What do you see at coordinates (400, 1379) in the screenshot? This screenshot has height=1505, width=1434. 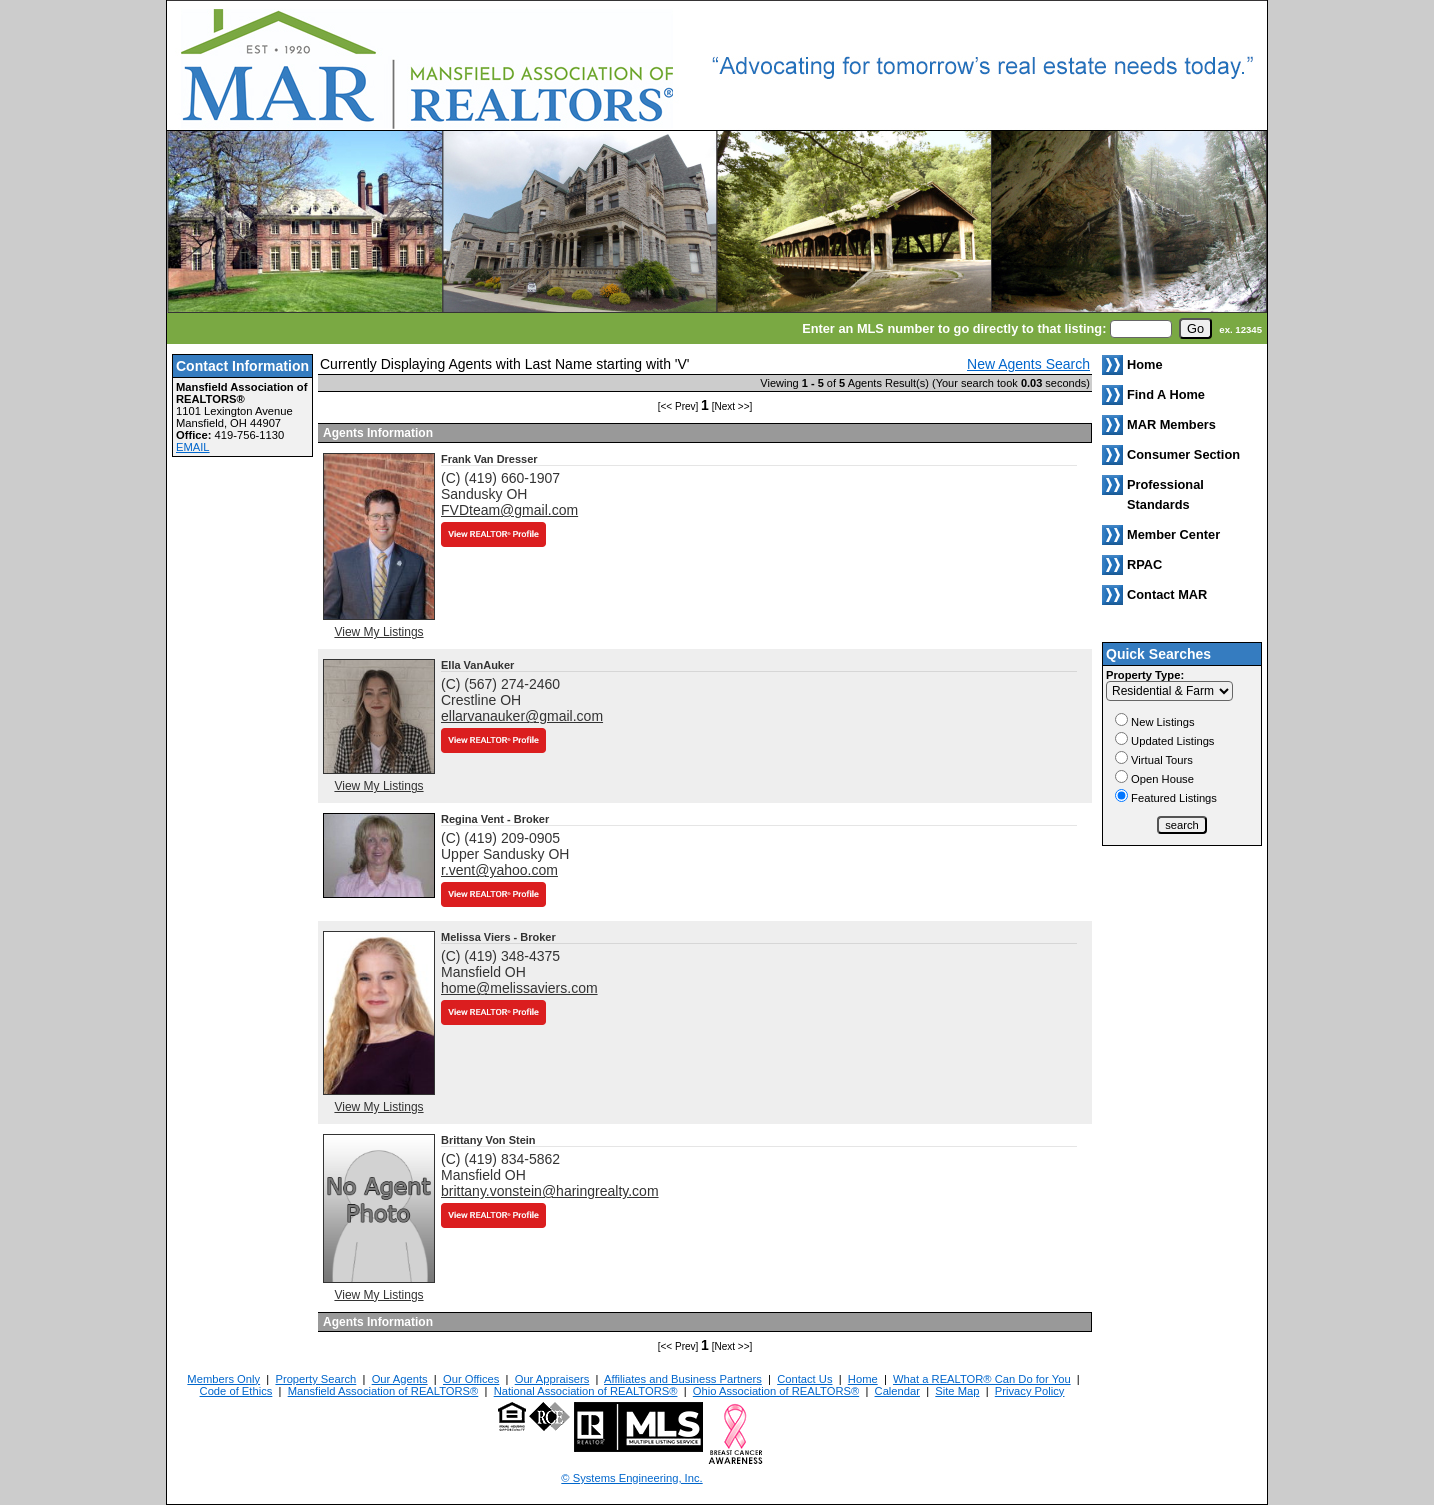 I see `Our Agents` at bounding box center [400, 1379].